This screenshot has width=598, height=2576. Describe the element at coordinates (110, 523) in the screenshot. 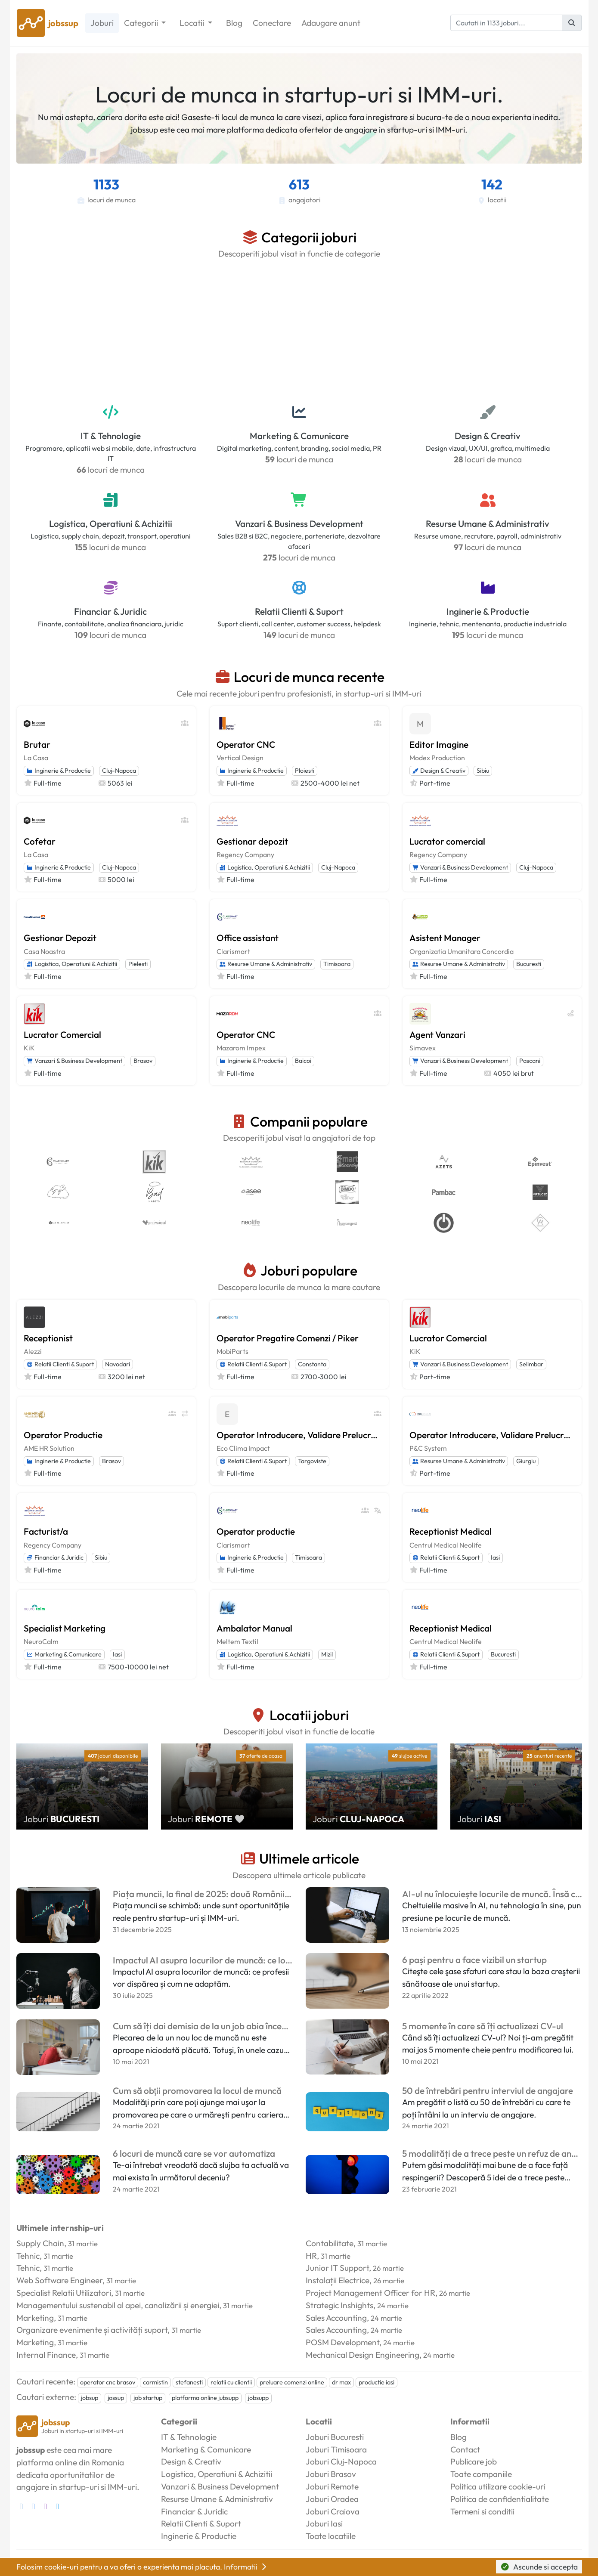

I see `Logistica, Operatiuni & Achizitii` at that location.